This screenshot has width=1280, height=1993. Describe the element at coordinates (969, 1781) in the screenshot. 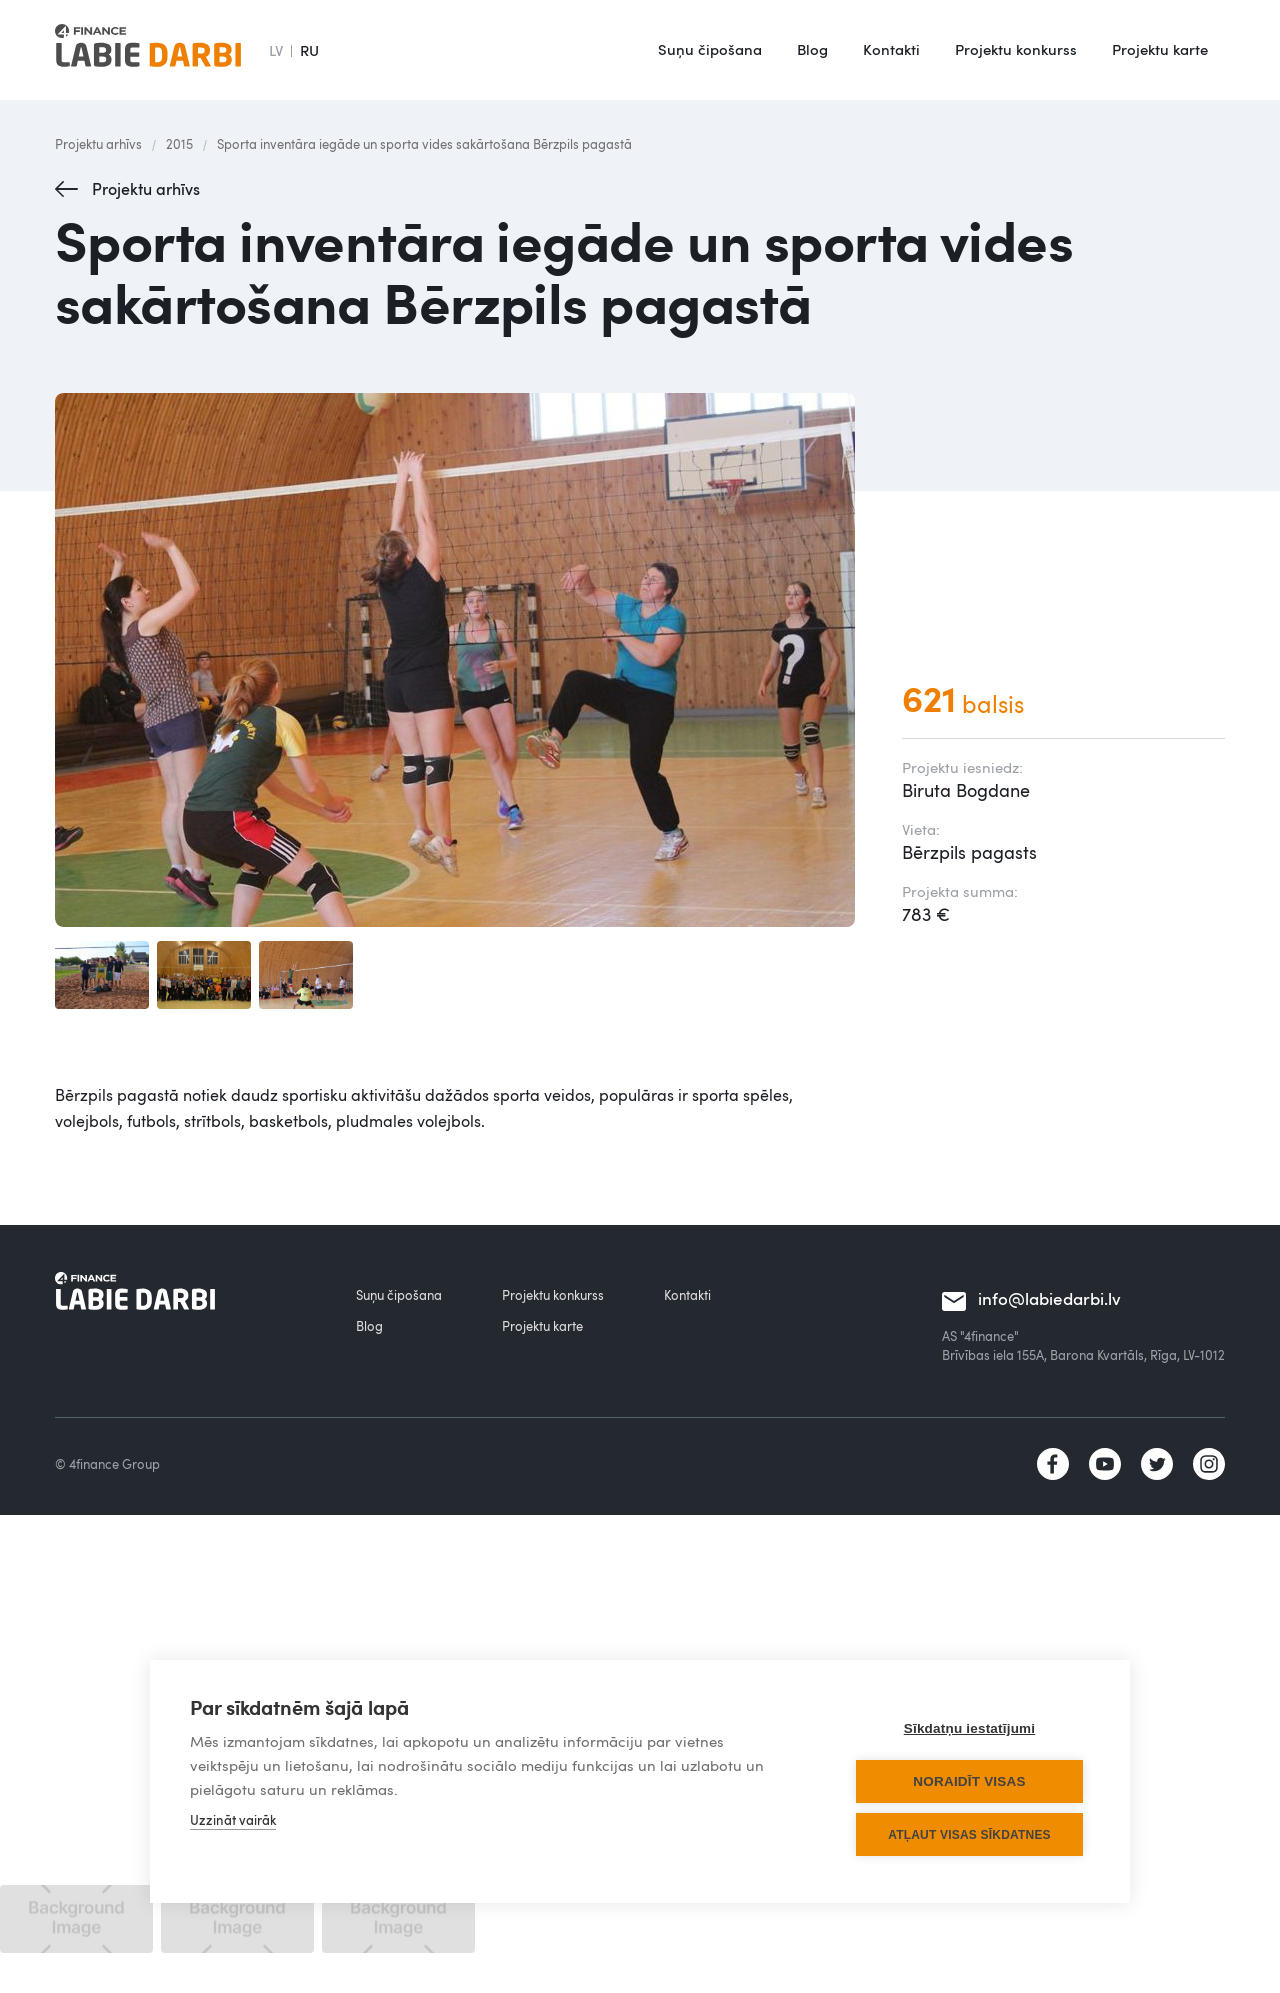

I see `Noraidīt visas` at that location.